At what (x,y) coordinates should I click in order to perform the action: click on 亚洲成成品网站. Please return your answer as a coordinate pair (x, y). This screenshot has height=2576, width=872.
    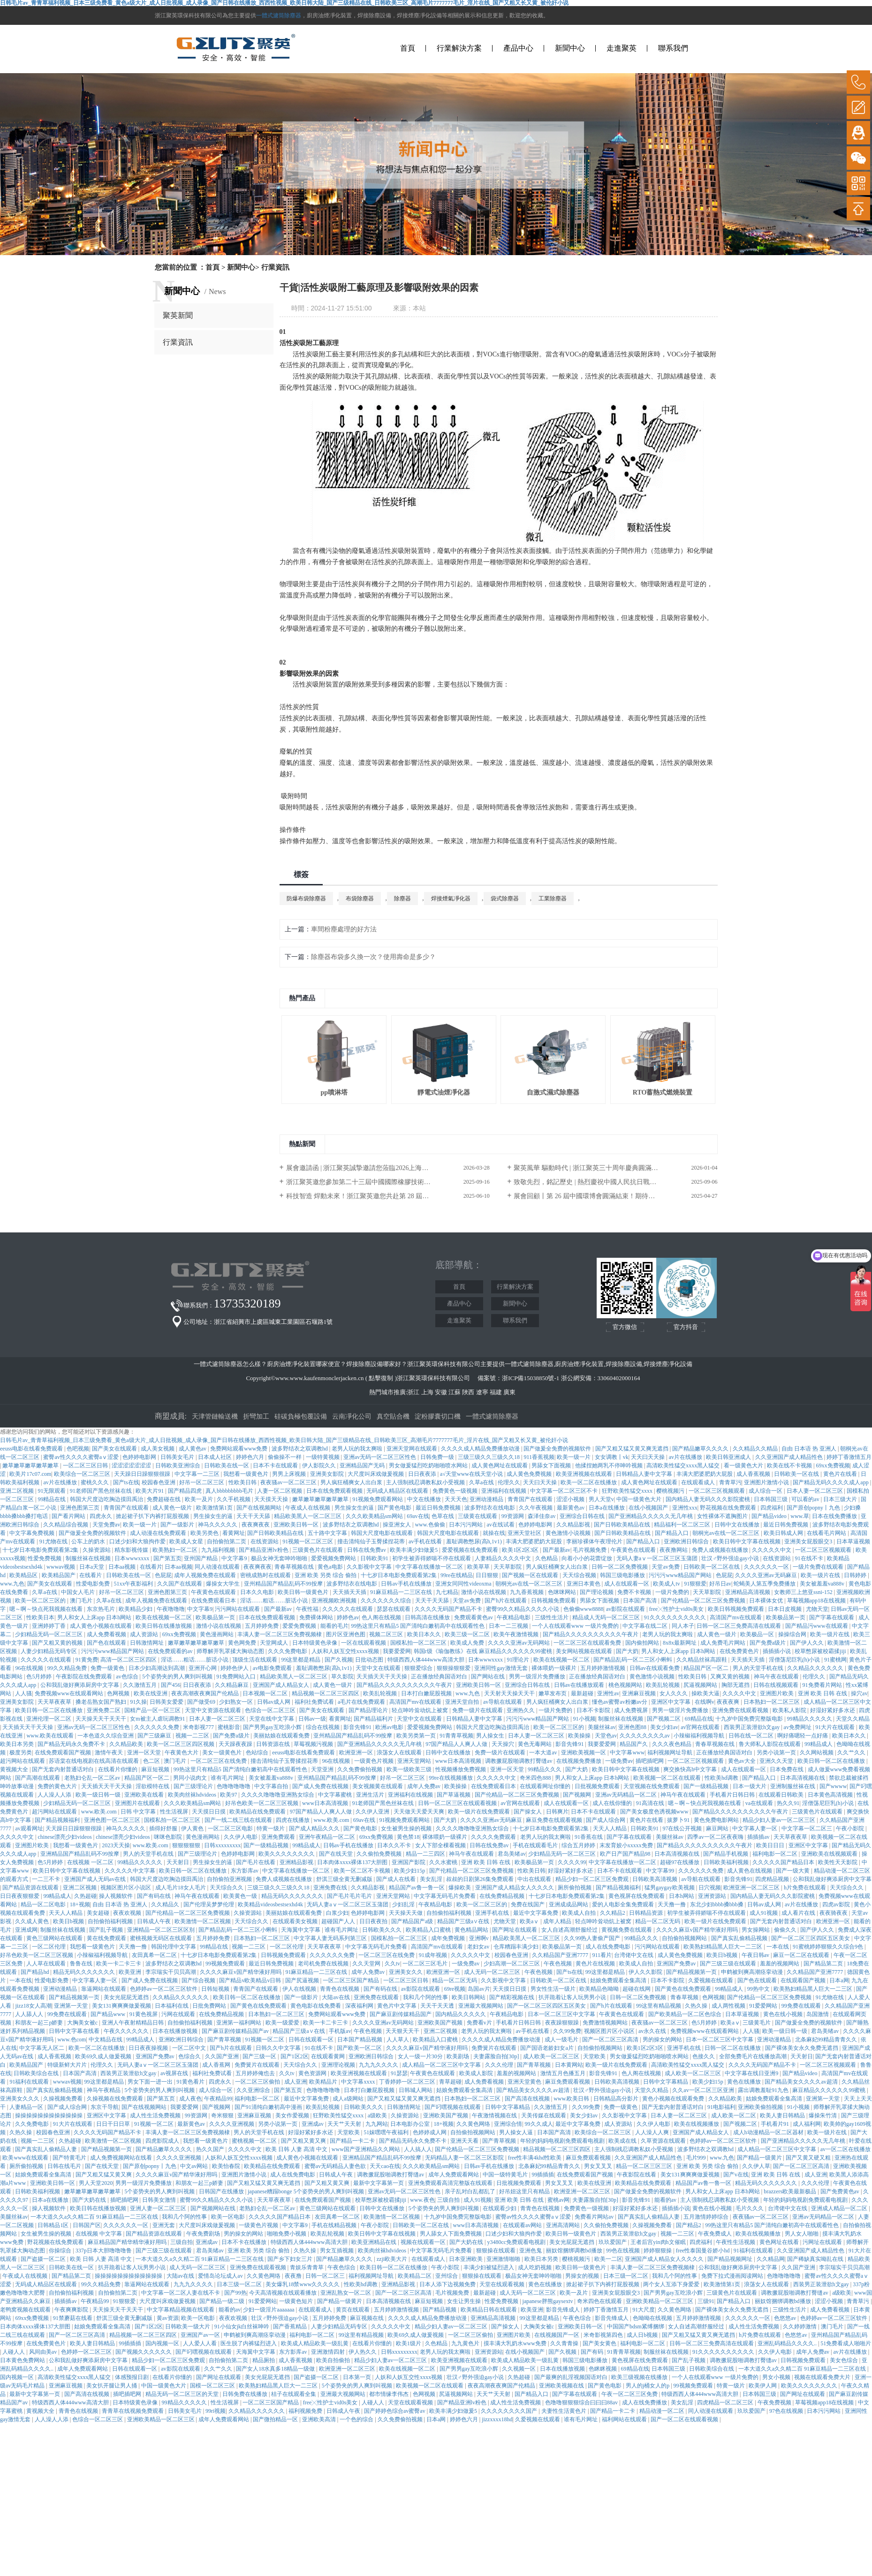
    Looking at the image, I should click on (569, 1904).